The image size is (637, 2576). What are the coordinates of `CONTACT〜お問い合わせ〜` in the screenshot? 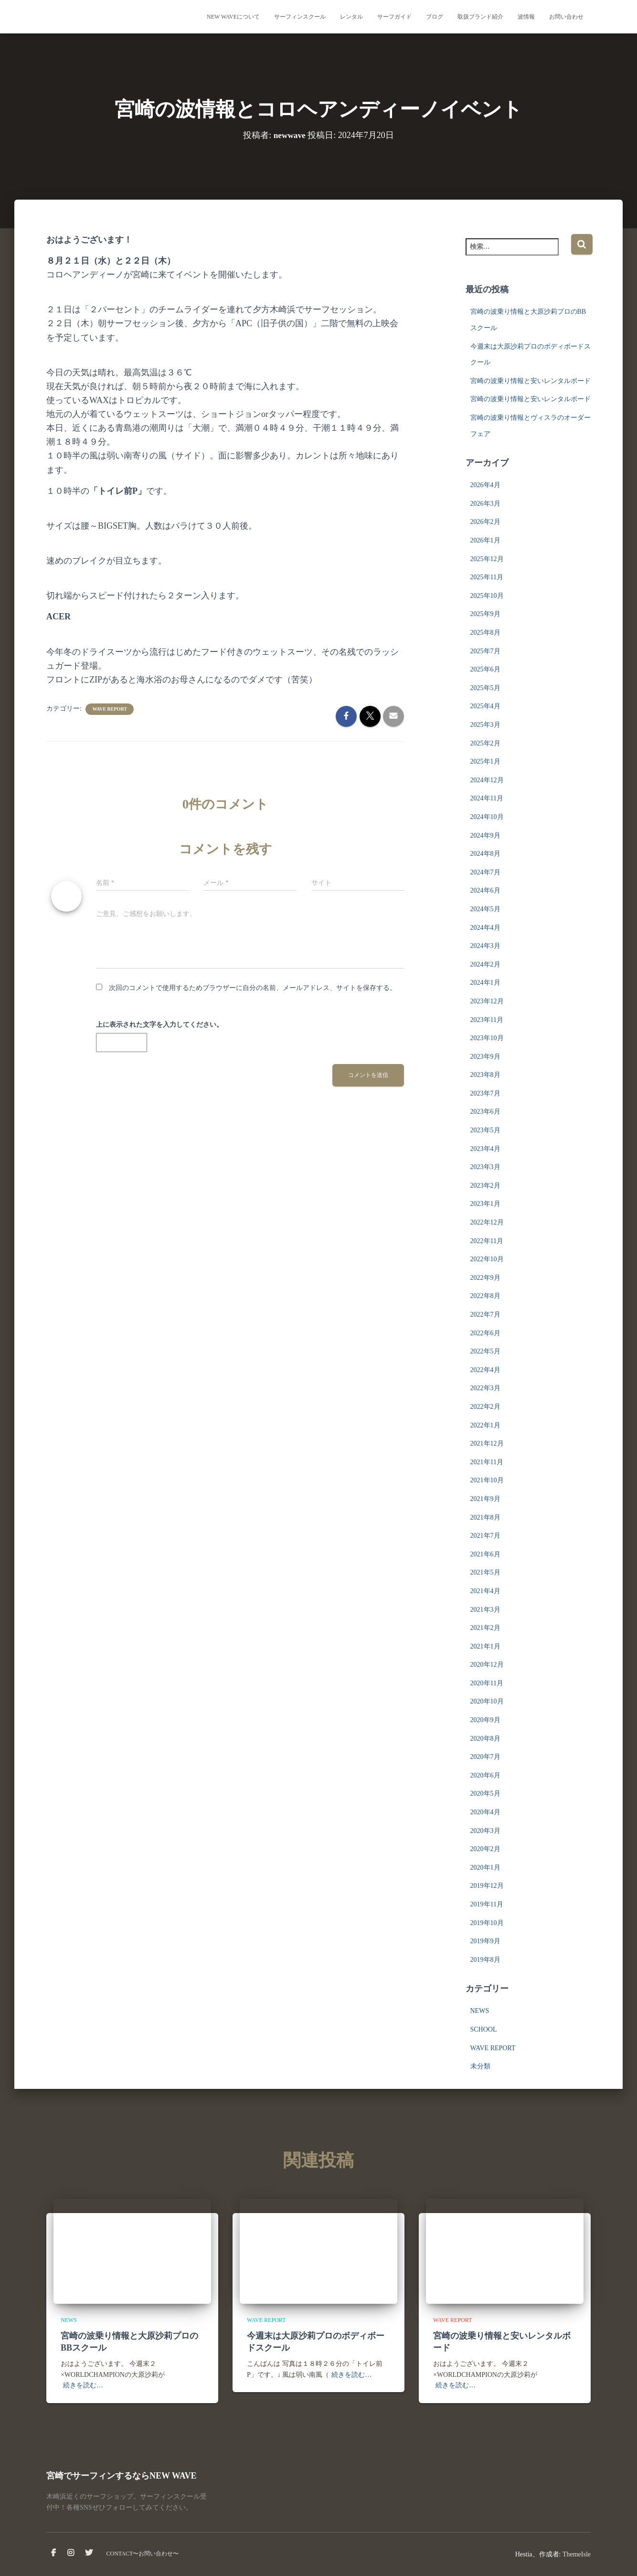 It's located at (142, 2553).